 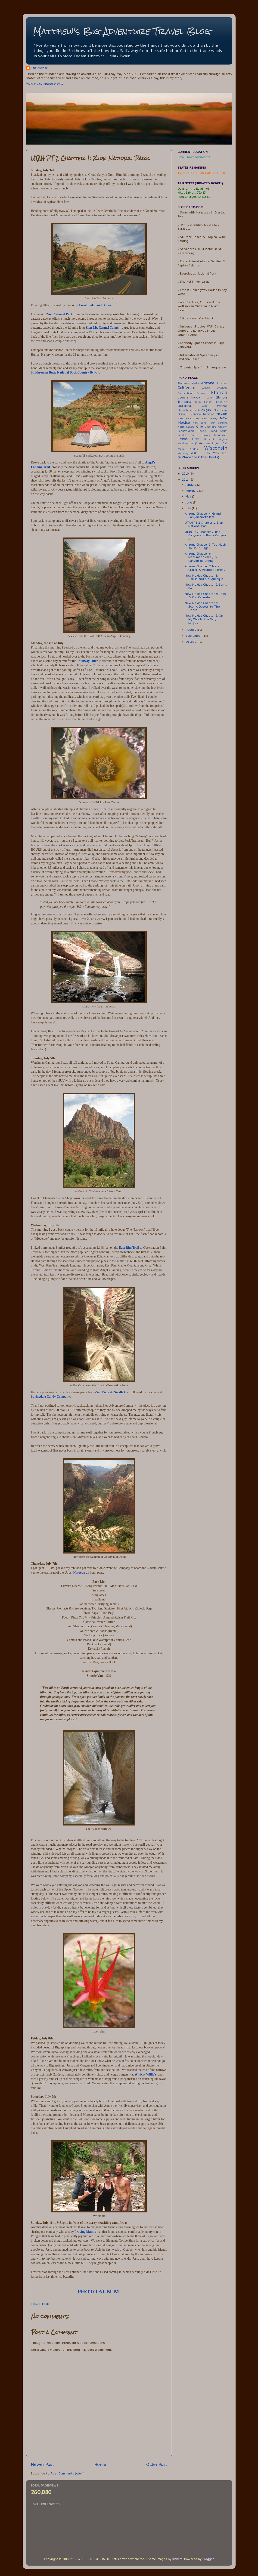 I want to click on May, so click(x=189, y=496).